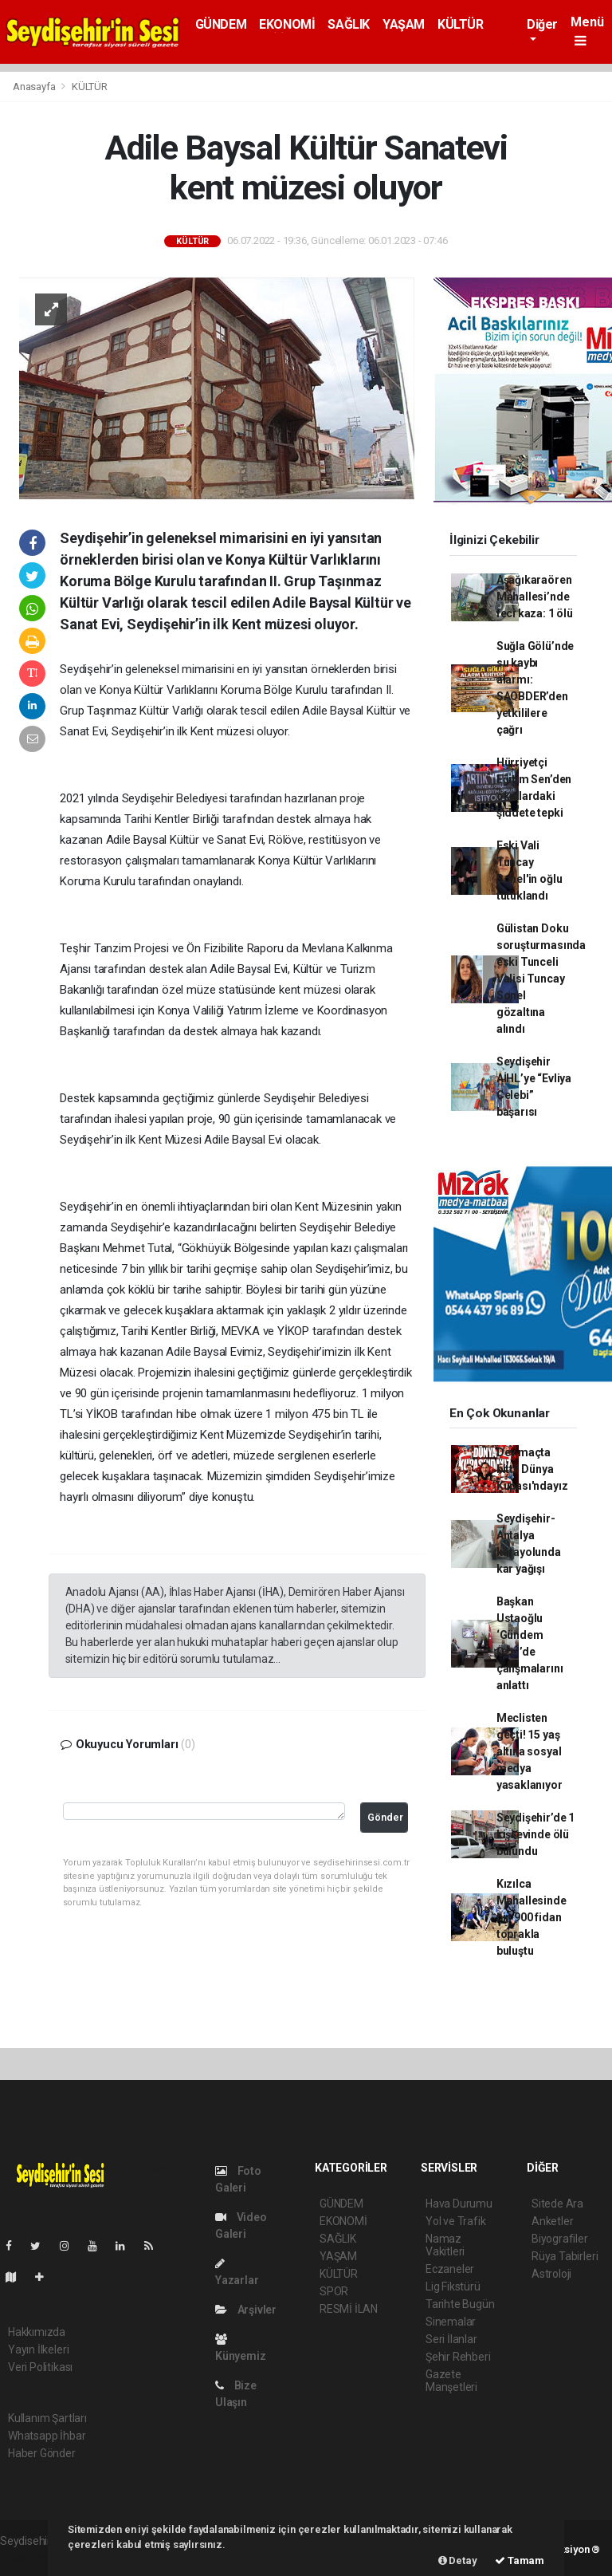 Image resolution: width=612 pixels, height=2576 pixels. I want to click on Detay, so click(457, 2560).